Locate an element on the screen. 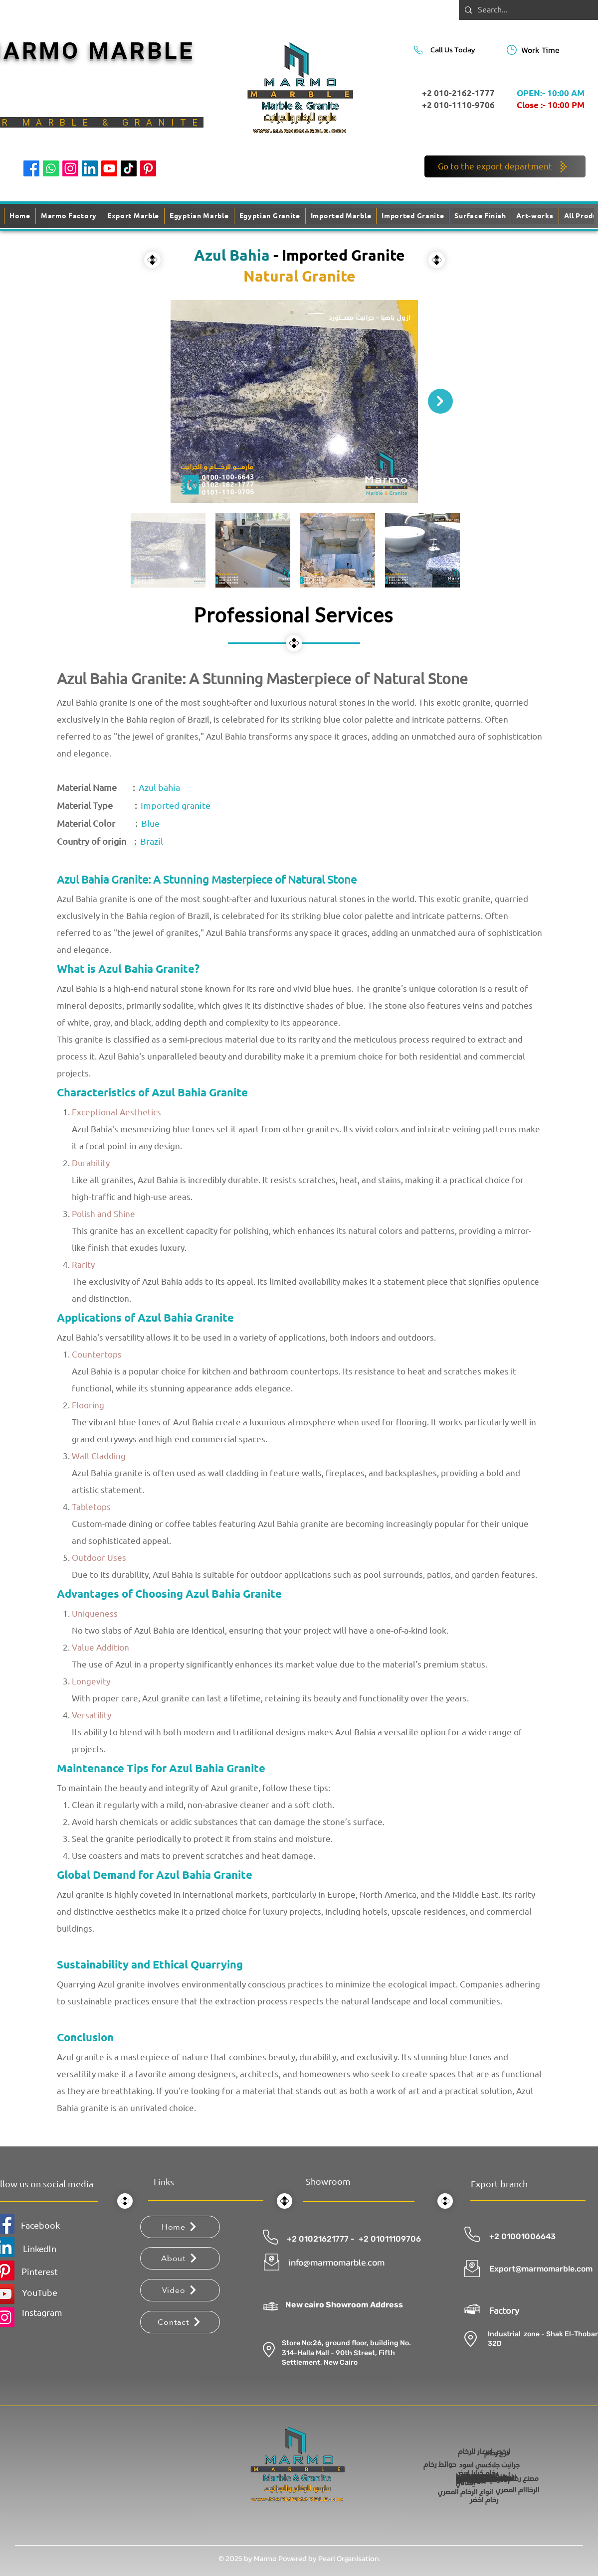 This screenshot has width=598, height=2576. Export@marmomarble.com is located at coordinates (541, 2268).